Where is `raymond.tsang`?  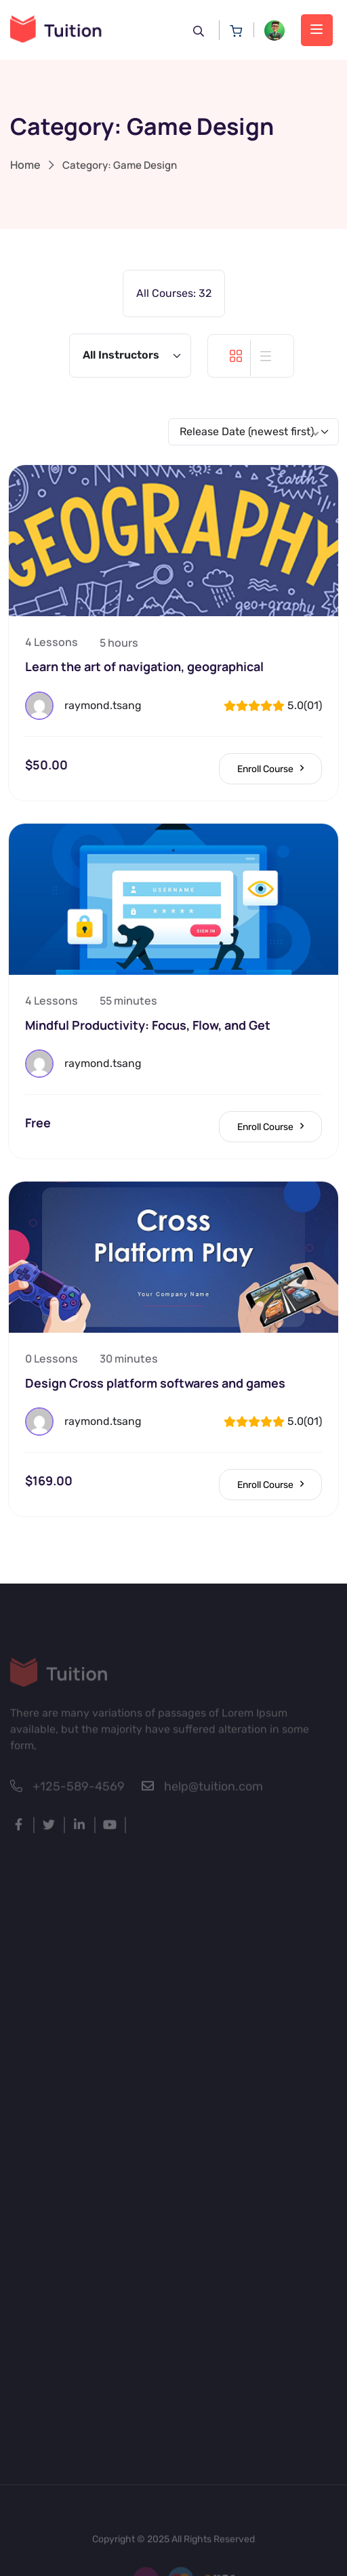
raymond.tsang is located at coordinates (103, 705).